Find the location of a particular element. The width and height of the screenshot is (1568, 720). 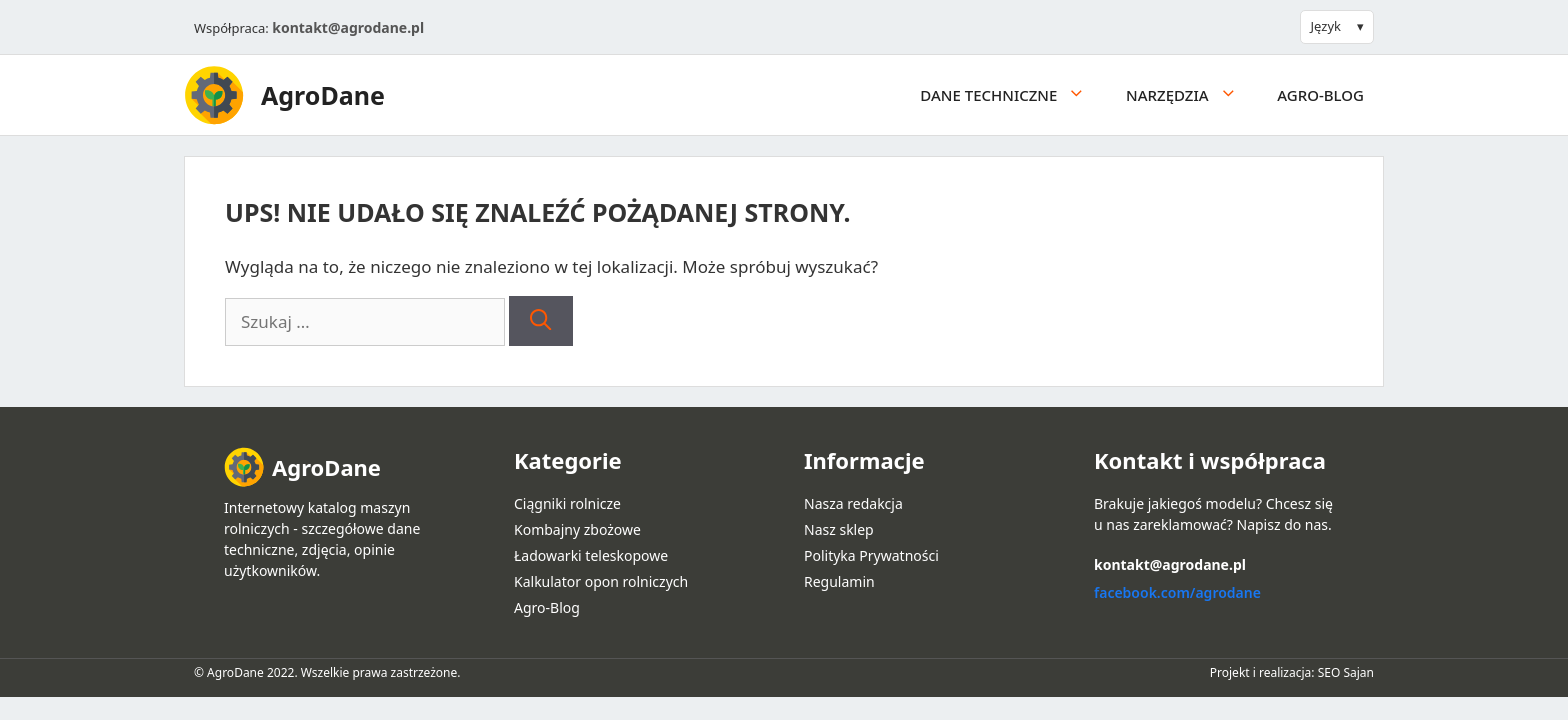

facebook.com/agrodane is located at coordinates (1177, 592).